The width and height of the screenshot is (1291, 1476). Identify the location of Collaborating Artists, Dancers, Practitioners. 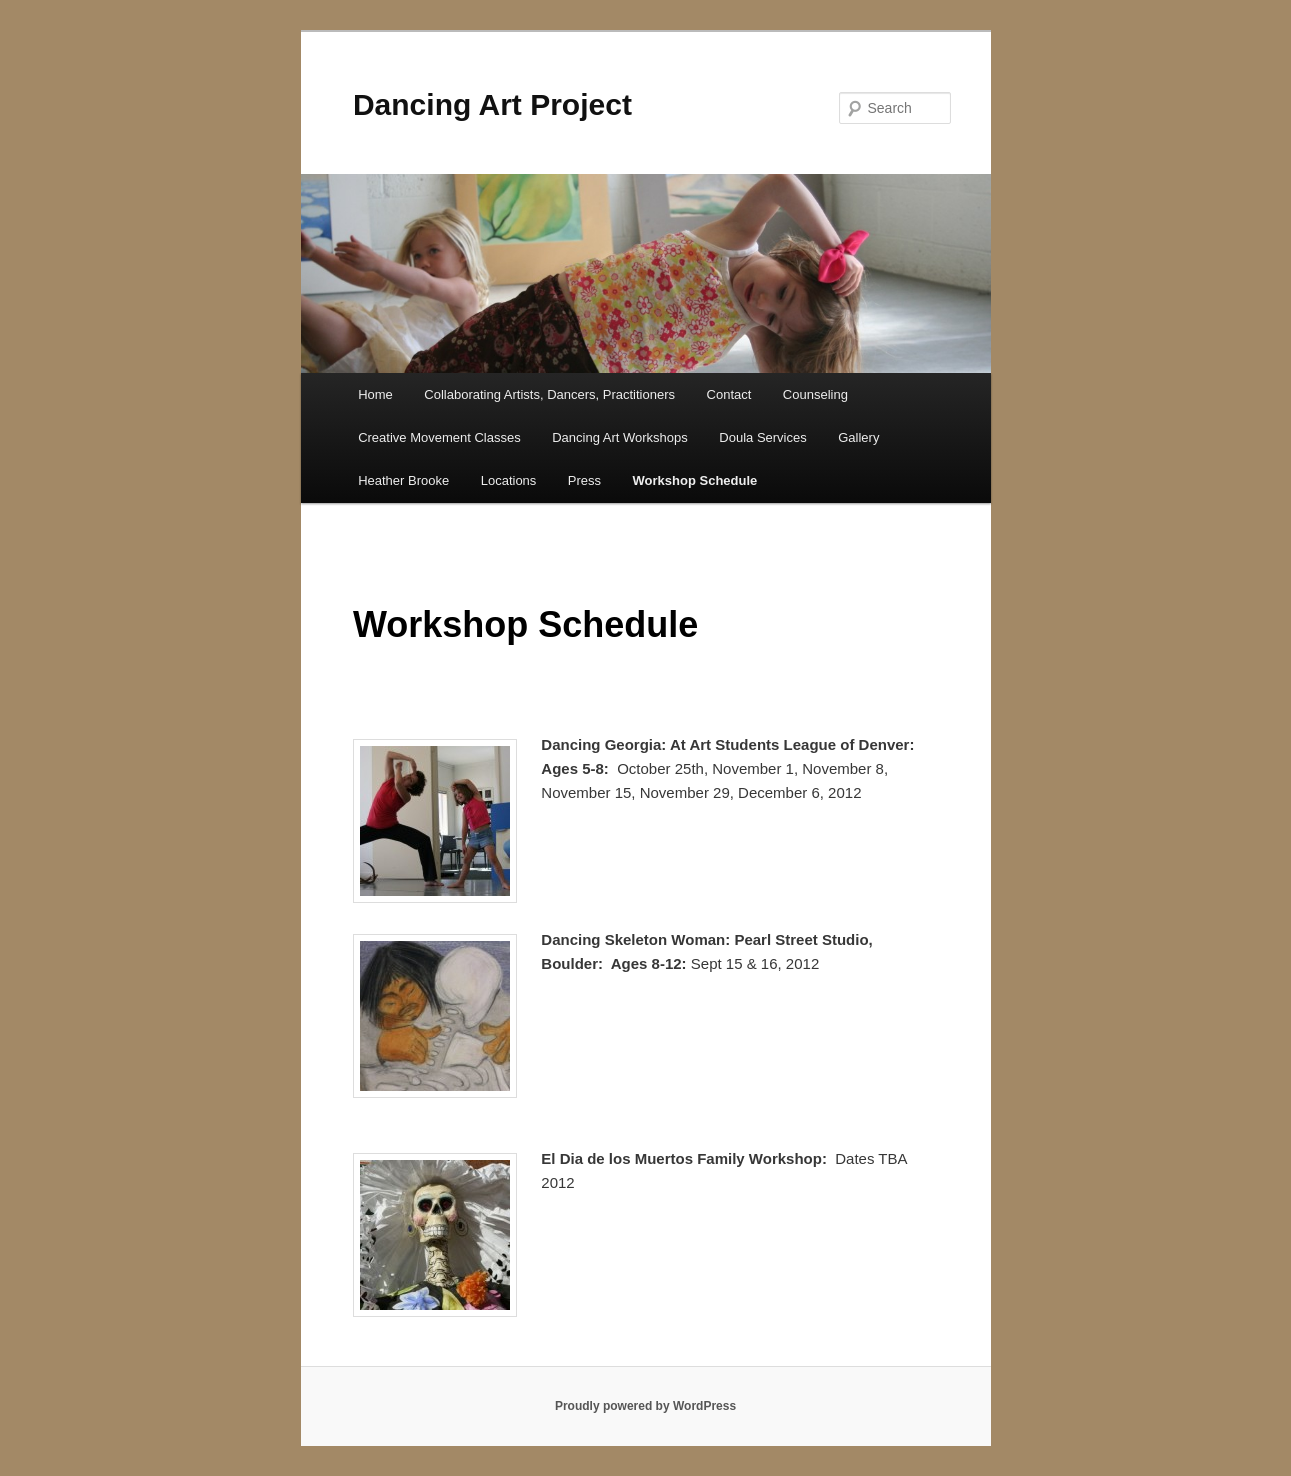
(549, 394).